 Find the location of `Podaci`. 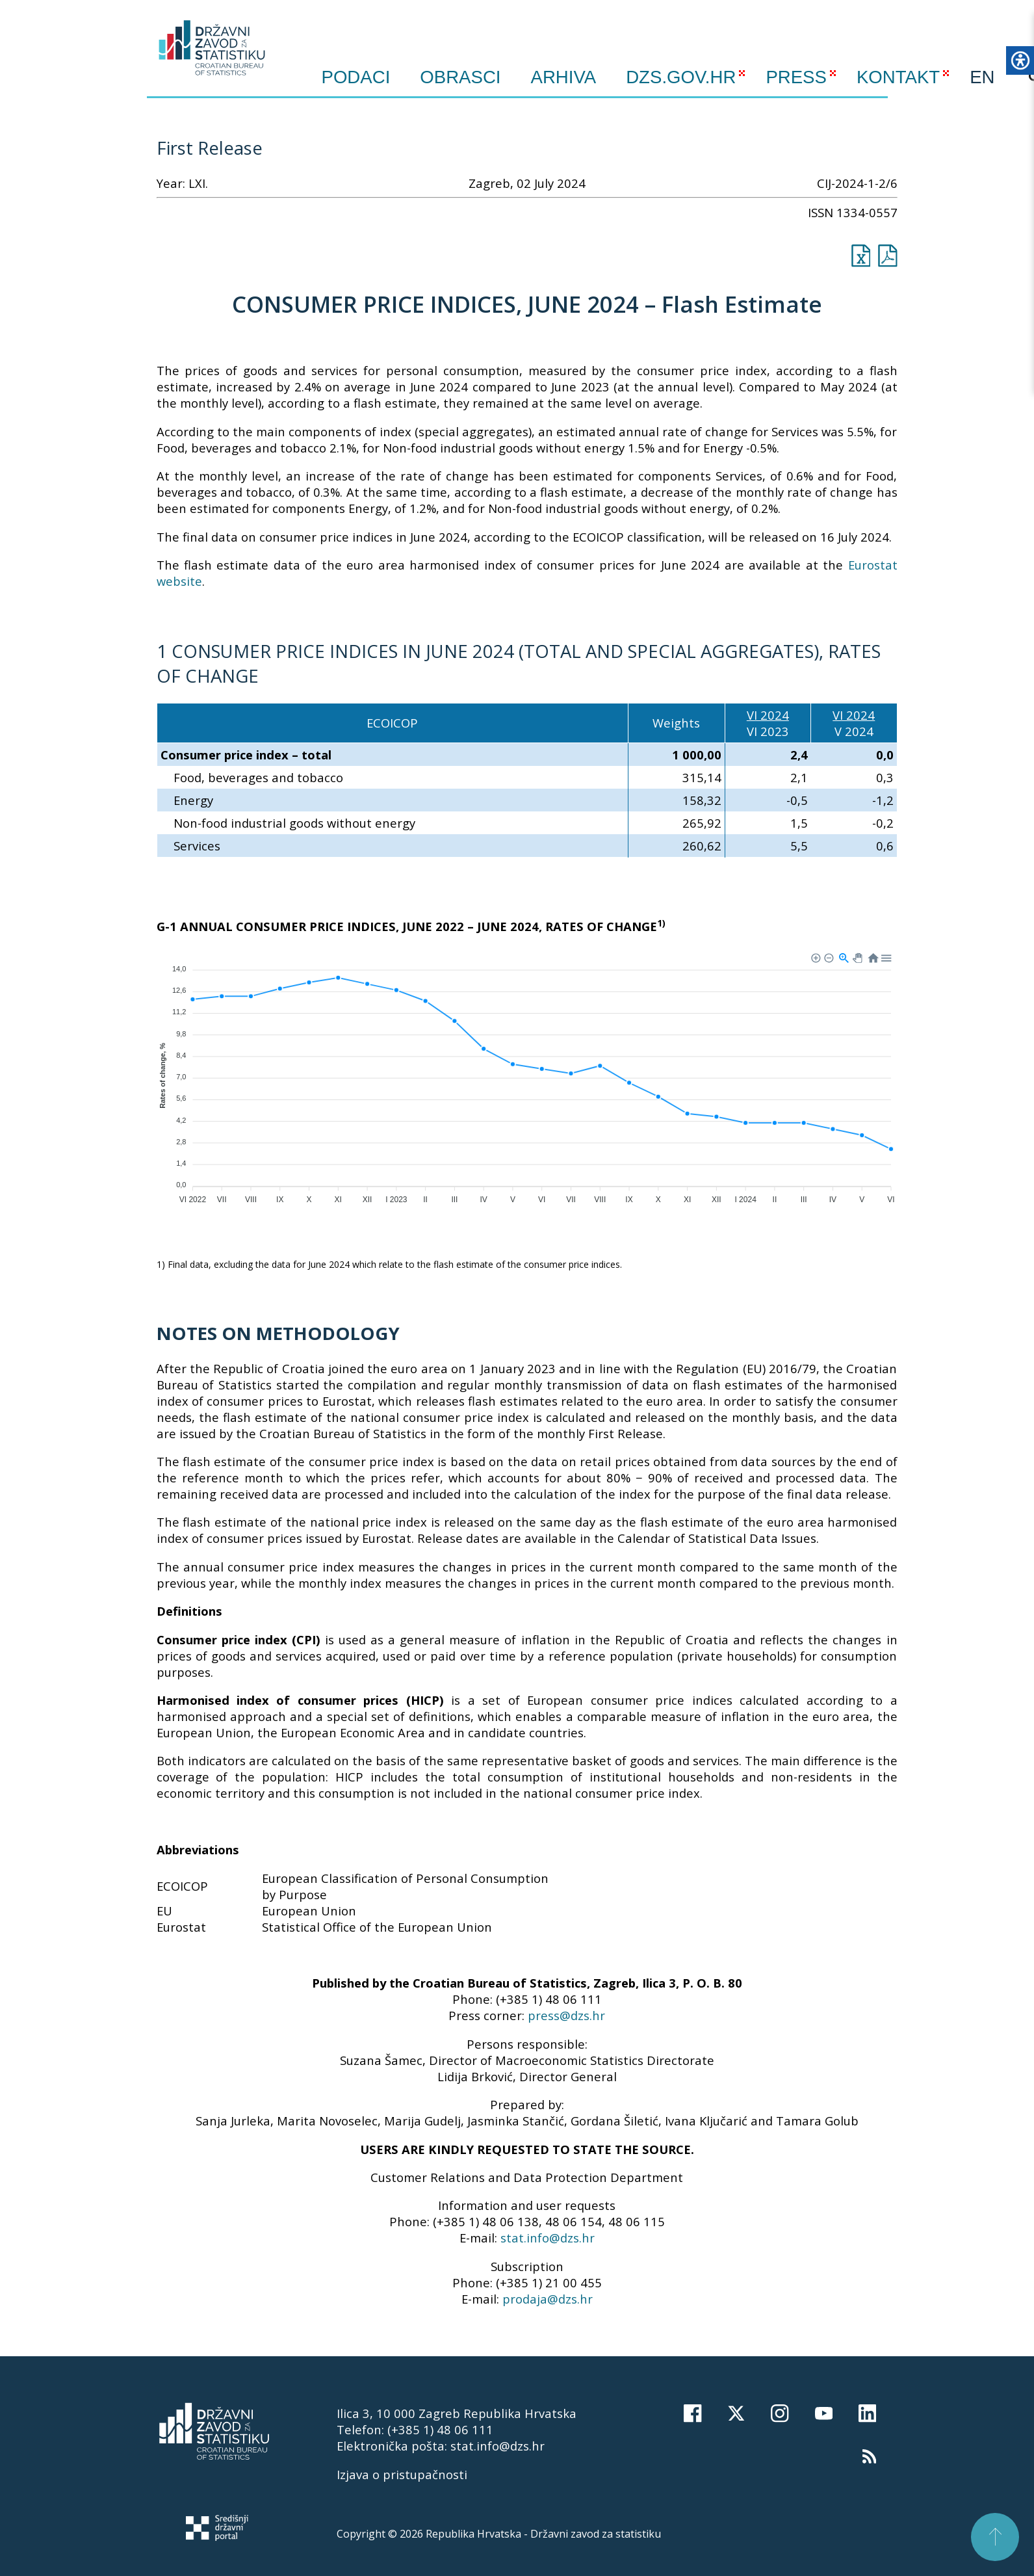

Podaci is located at coordinates (356, 77).